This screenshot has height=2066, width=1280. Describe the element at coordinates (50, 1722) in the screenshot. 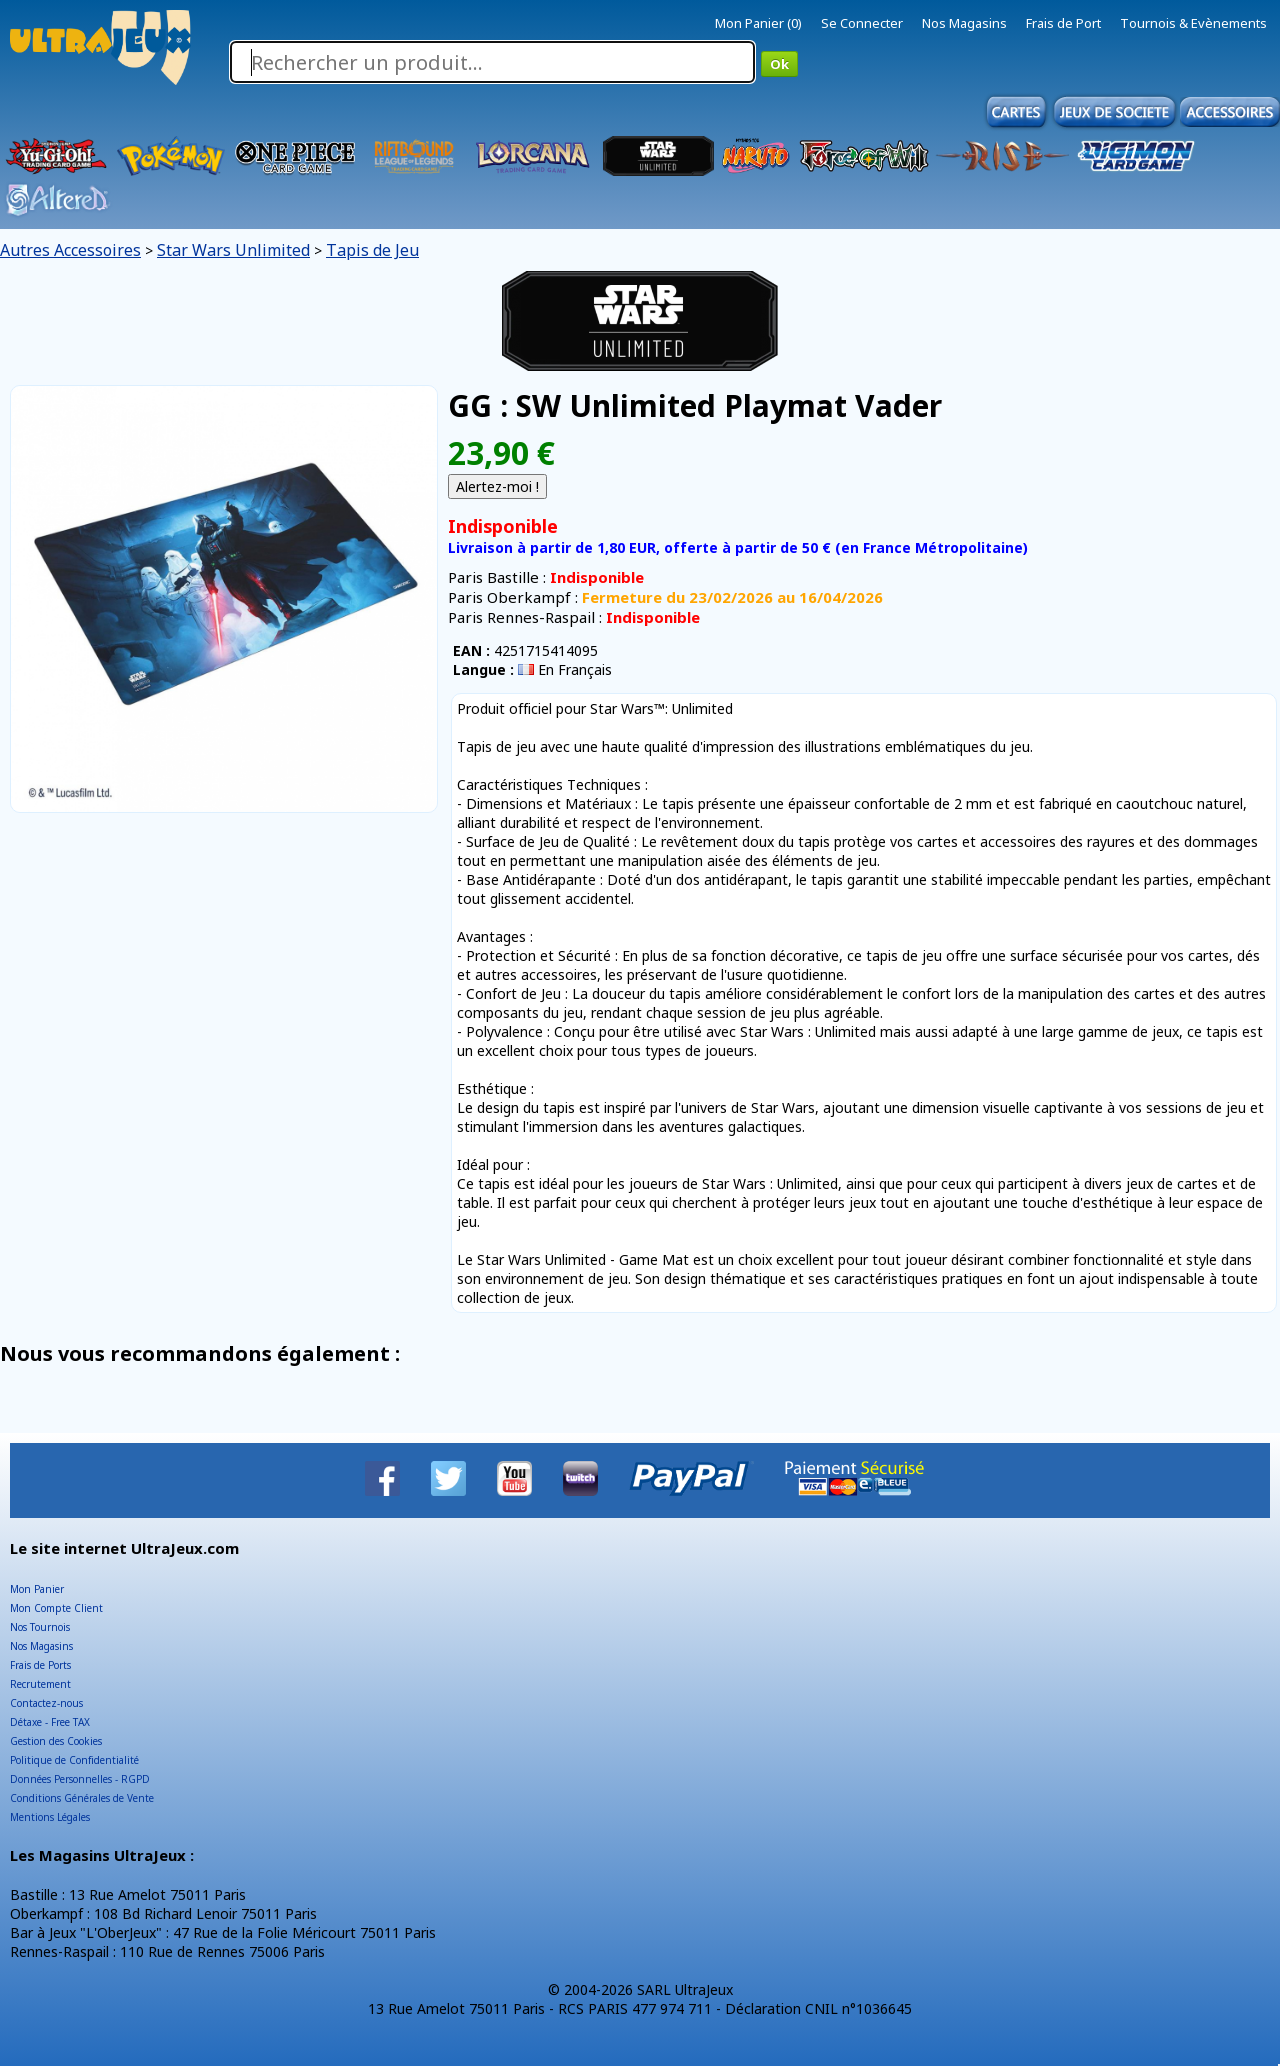

I see `Détaxe - Free TAX` at that location.